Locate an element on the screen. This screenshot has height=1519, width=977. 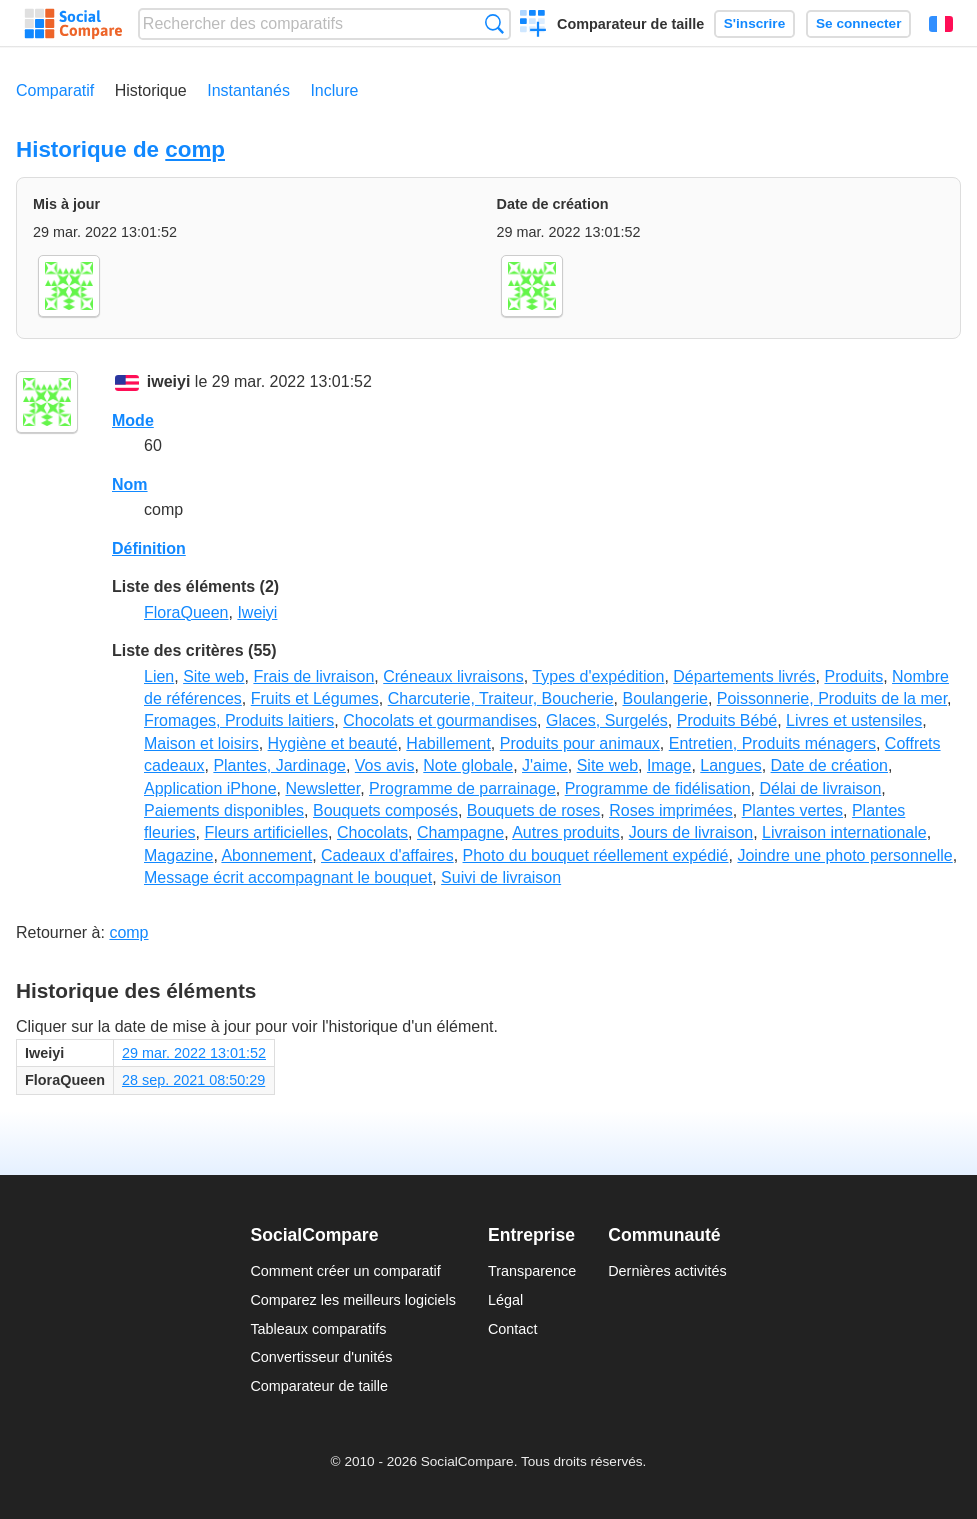
Habillement is located at coordinates (448, 743).